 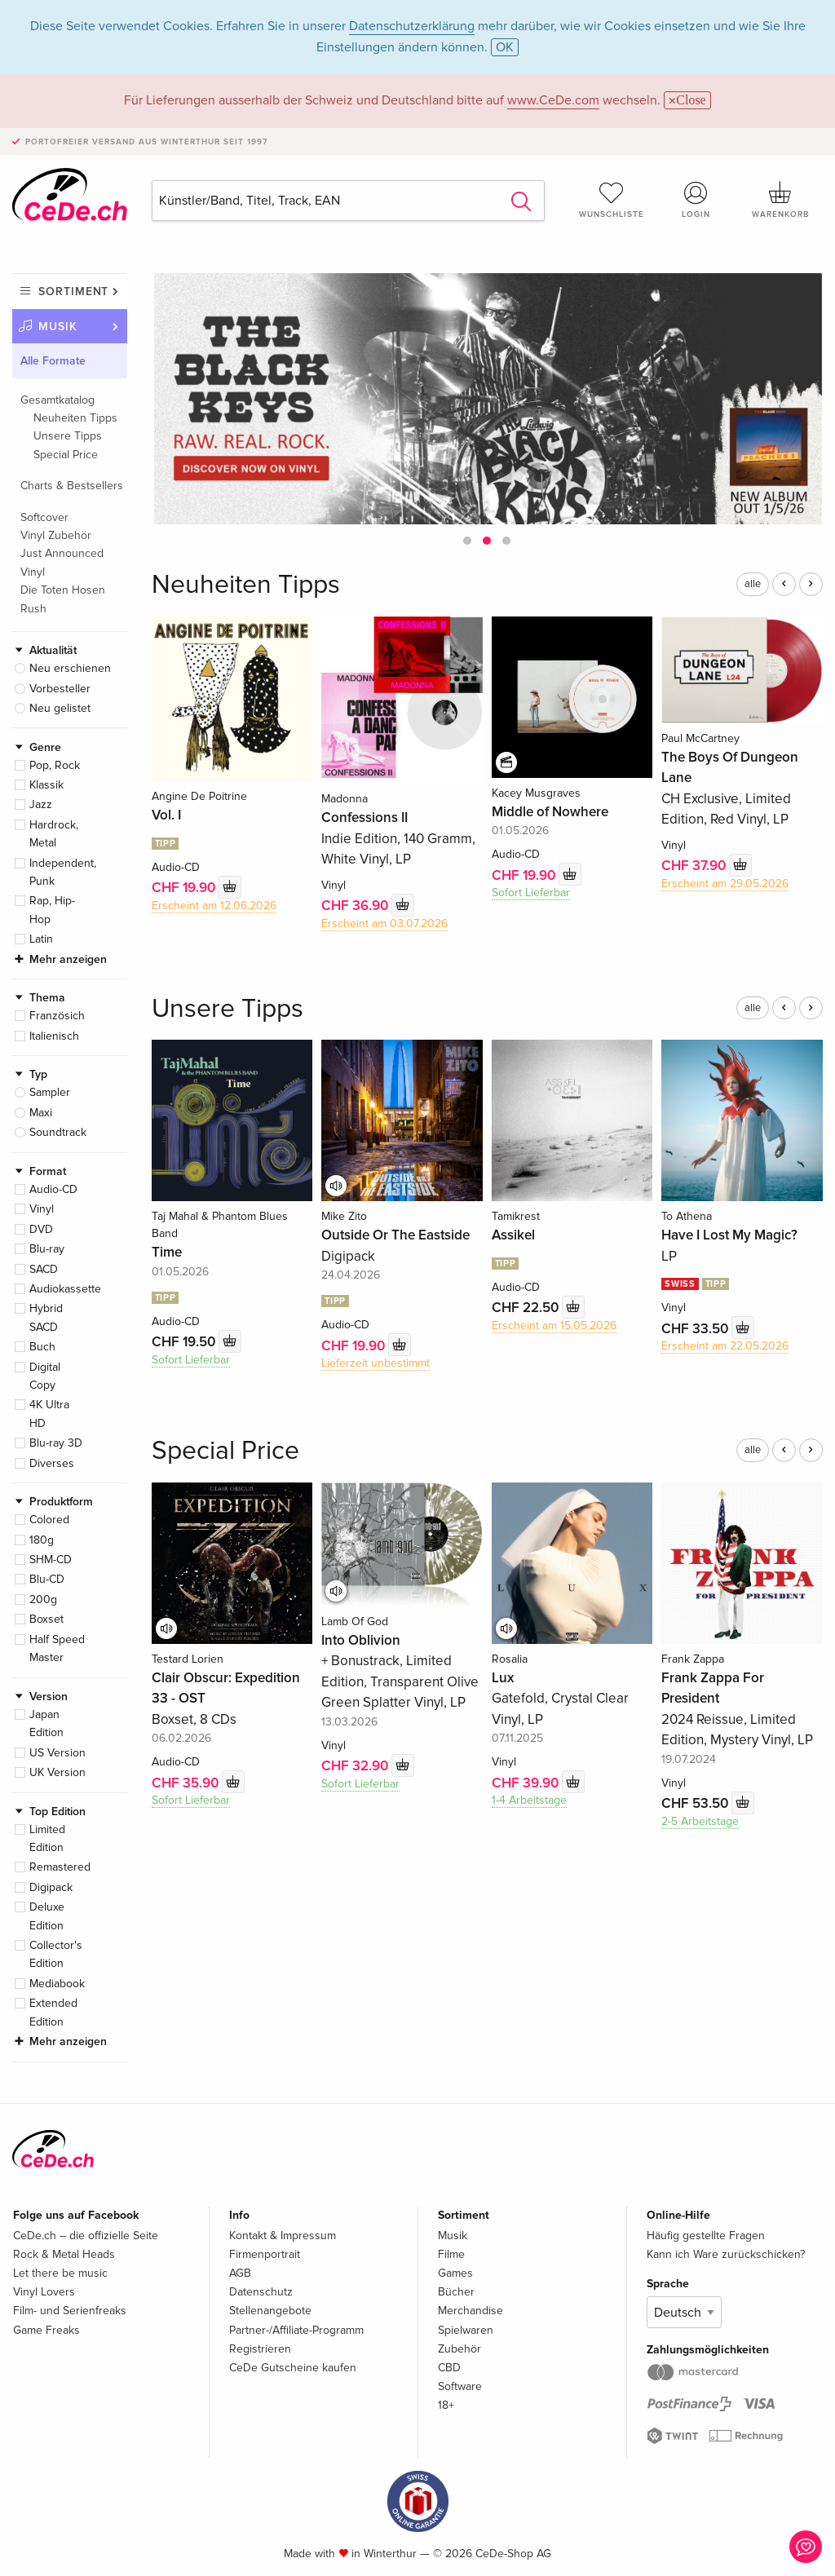 What do you see at coordinates (700, 1821) in the screenshot?
I see `2-5 Arbeitstage` at bounding box center [700, 1821].